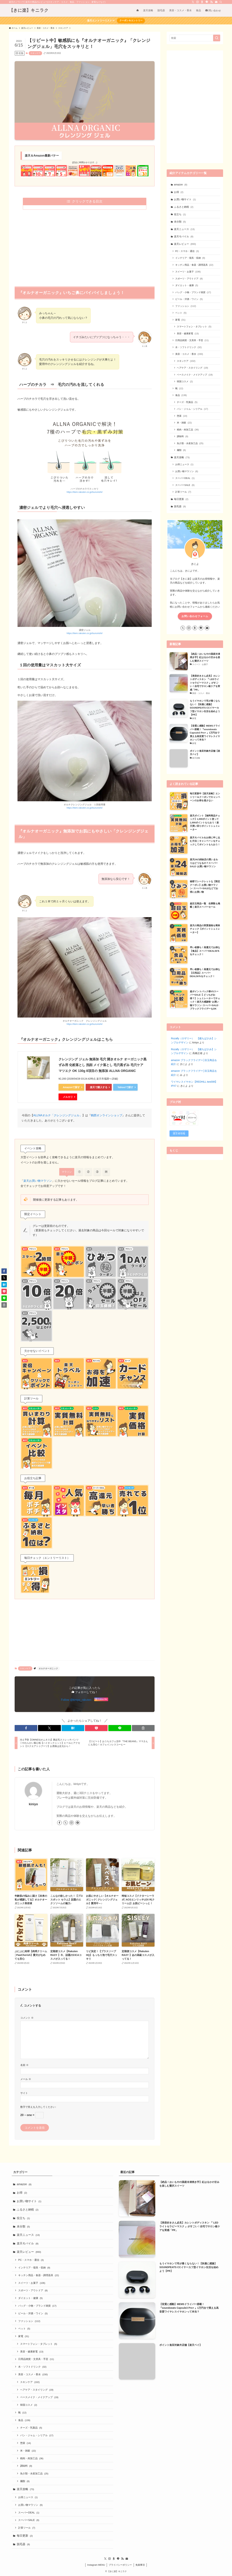 The height and width of the screenshot is (2576, 232). What do you see at coordinates (131, 20) in the screenshot?
I see `クーポン＆エントリー` at bounding box center [131, 20].